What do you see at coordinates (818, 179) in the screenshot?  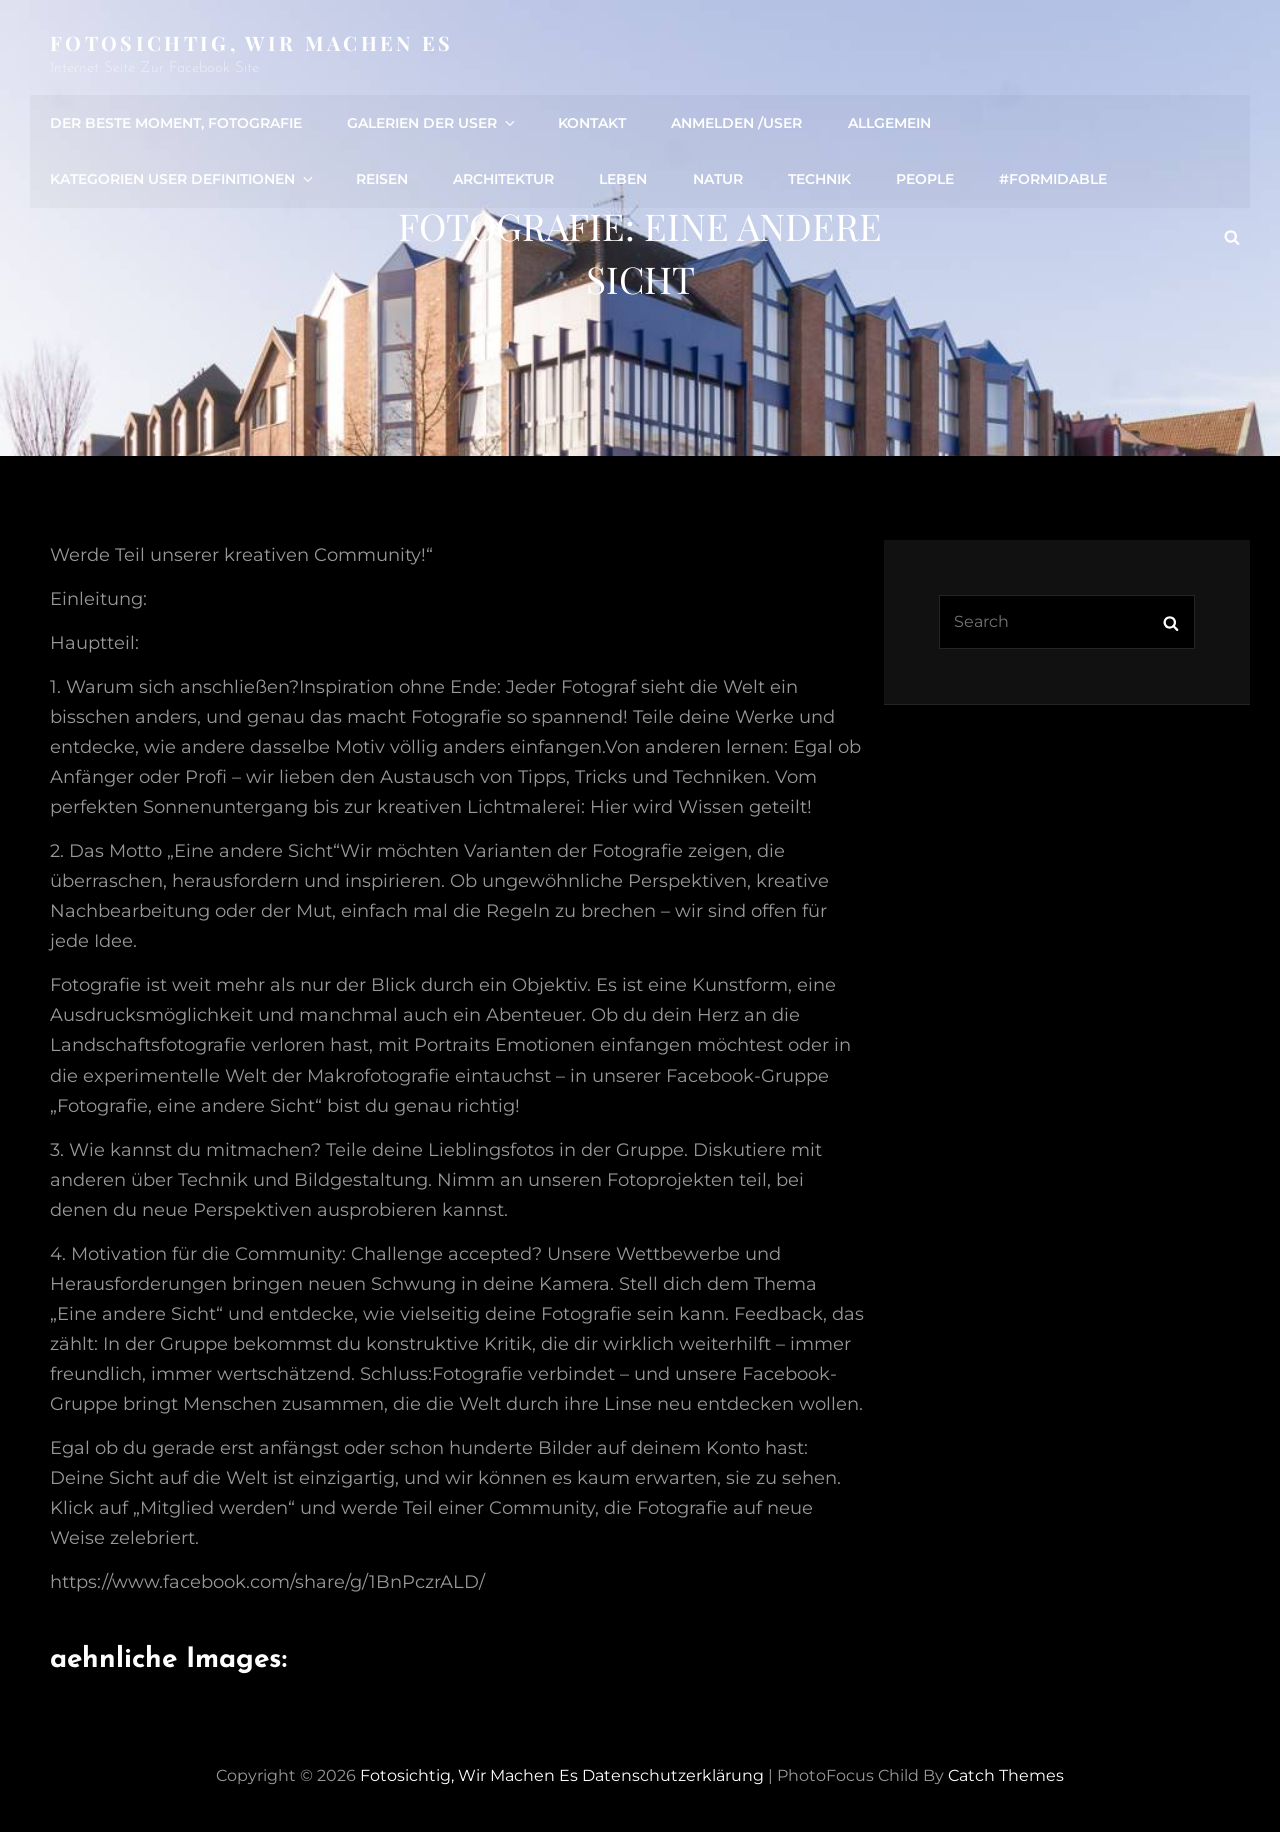 I see `Technik` at bounding box center [818, 179].